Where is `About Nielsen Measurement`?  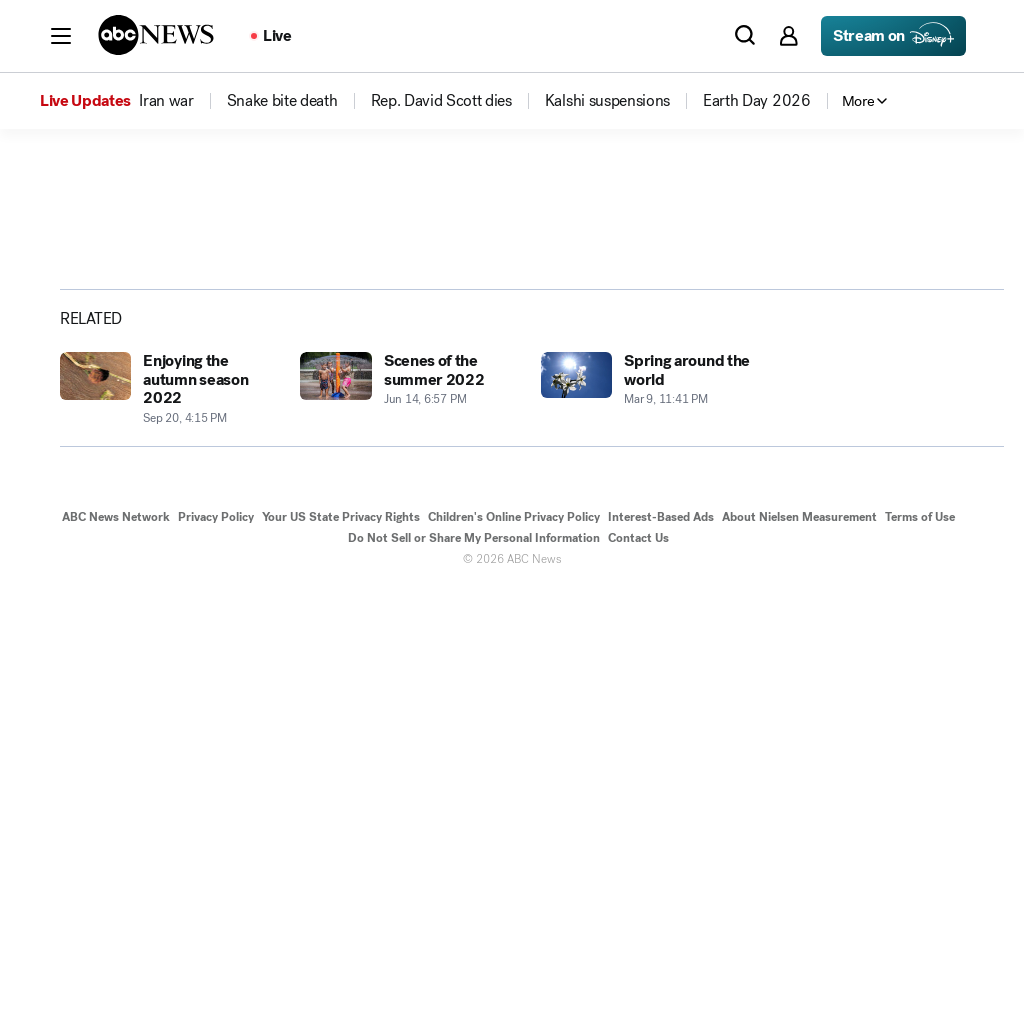
About Nielsen Measurement is located at coordinates (799, 940).